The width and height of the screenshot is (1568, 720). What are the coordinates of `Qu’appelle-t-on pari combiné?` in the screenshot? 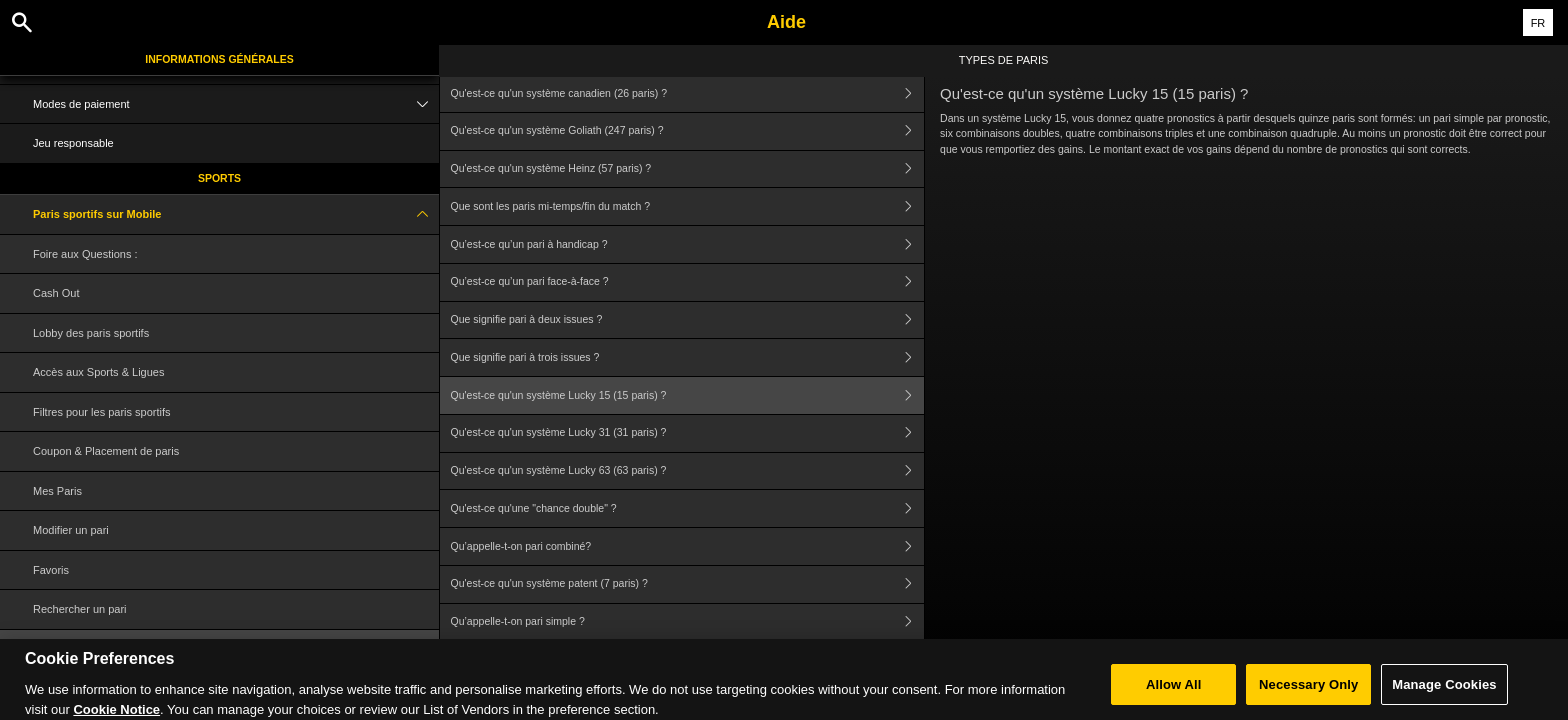 It's located at (688, 546).